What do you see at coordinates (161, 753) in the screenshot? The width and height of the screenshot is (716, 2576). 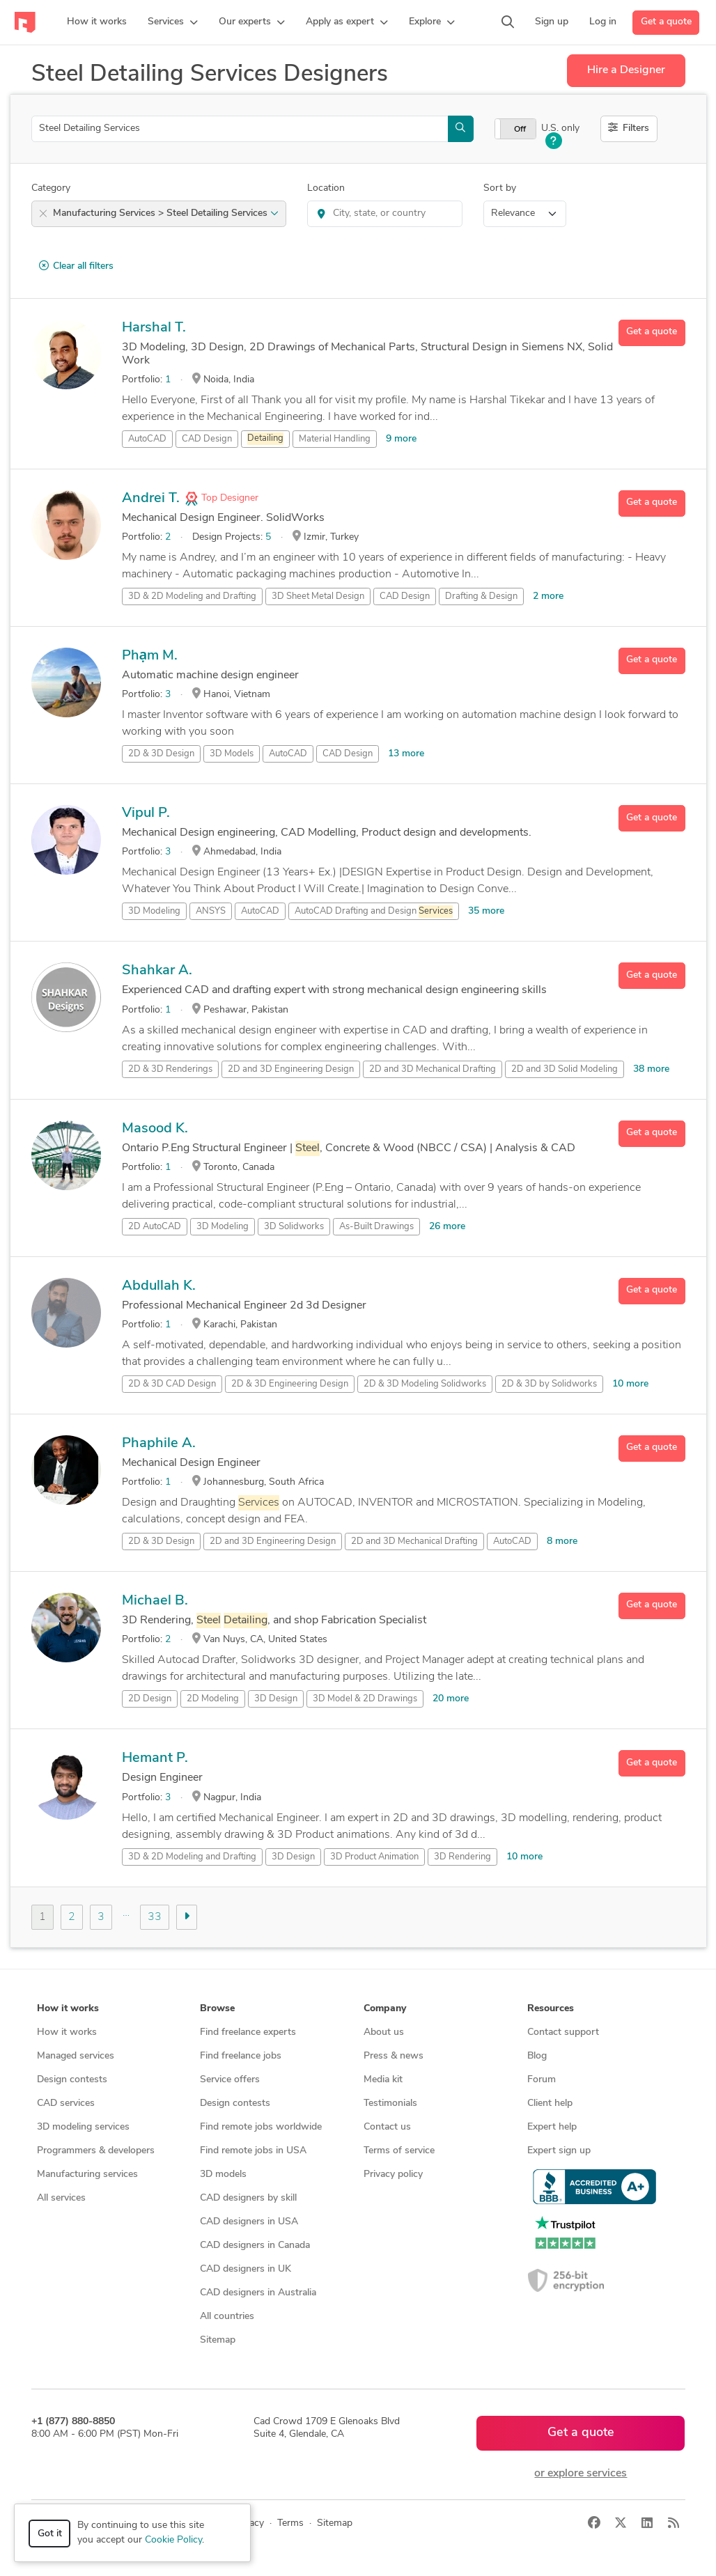 I see `2D & 3D Design` at bounding box center [161, 753].